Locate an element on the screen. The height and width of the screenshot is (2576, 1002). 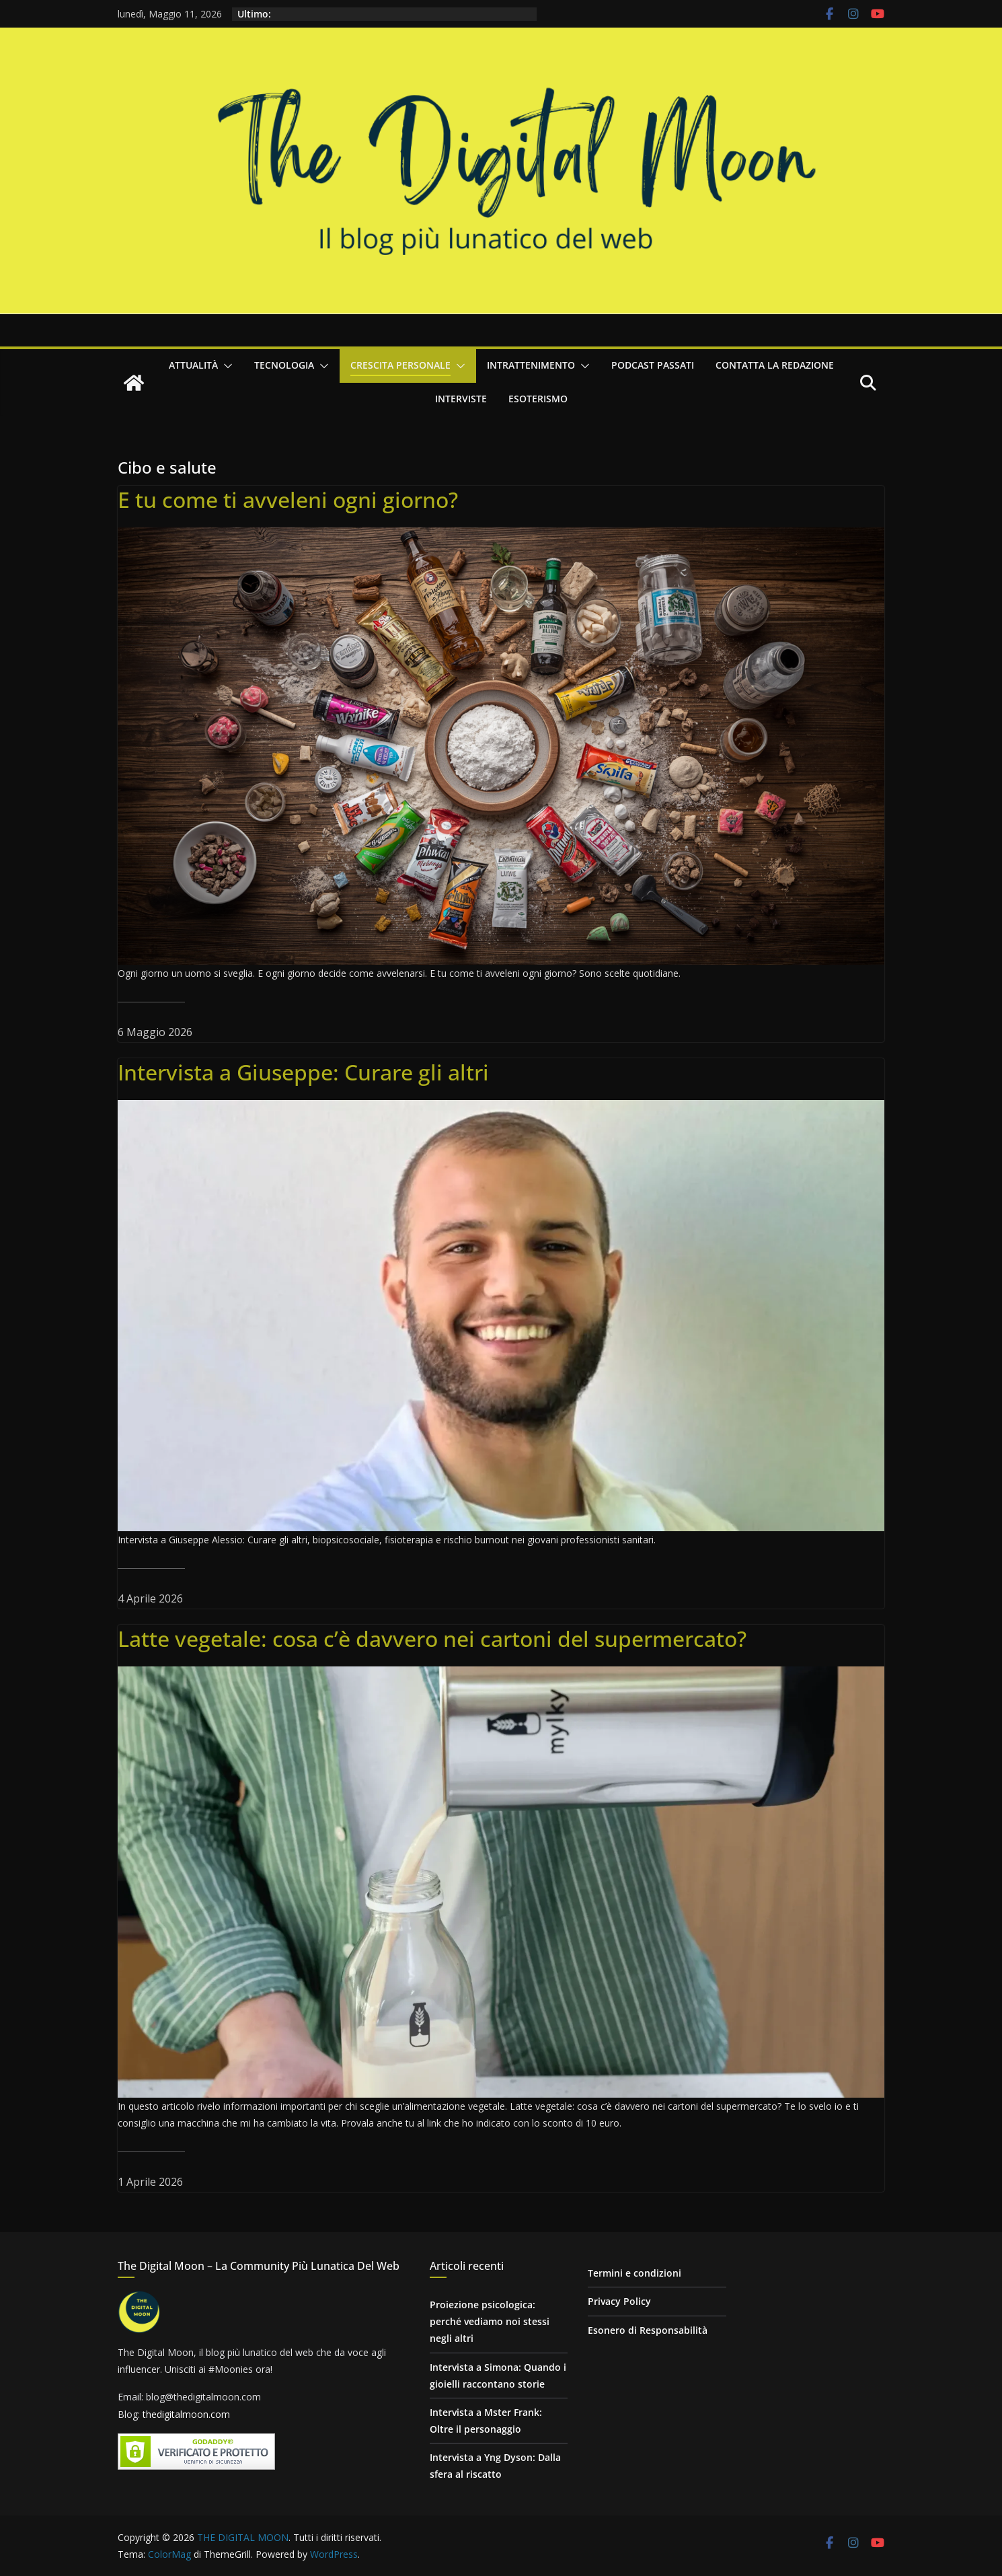
Crescita personale is located at coordinates (400, 365).